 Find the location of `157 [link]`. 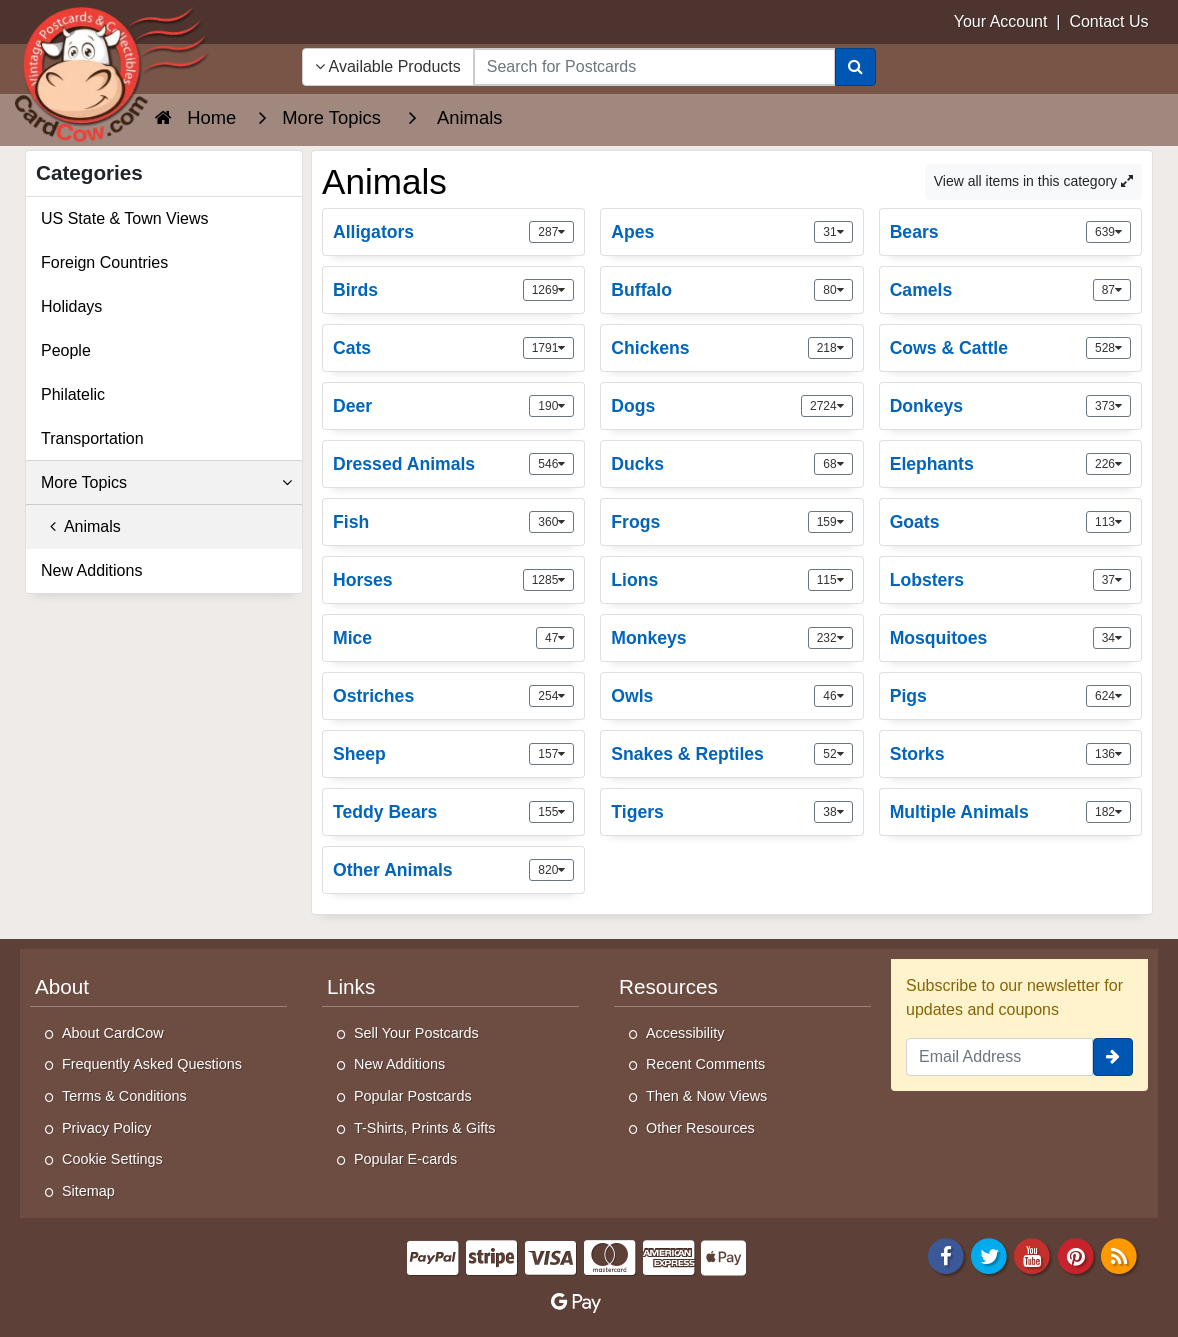

157 [link] is located at coordinates (551, 754).